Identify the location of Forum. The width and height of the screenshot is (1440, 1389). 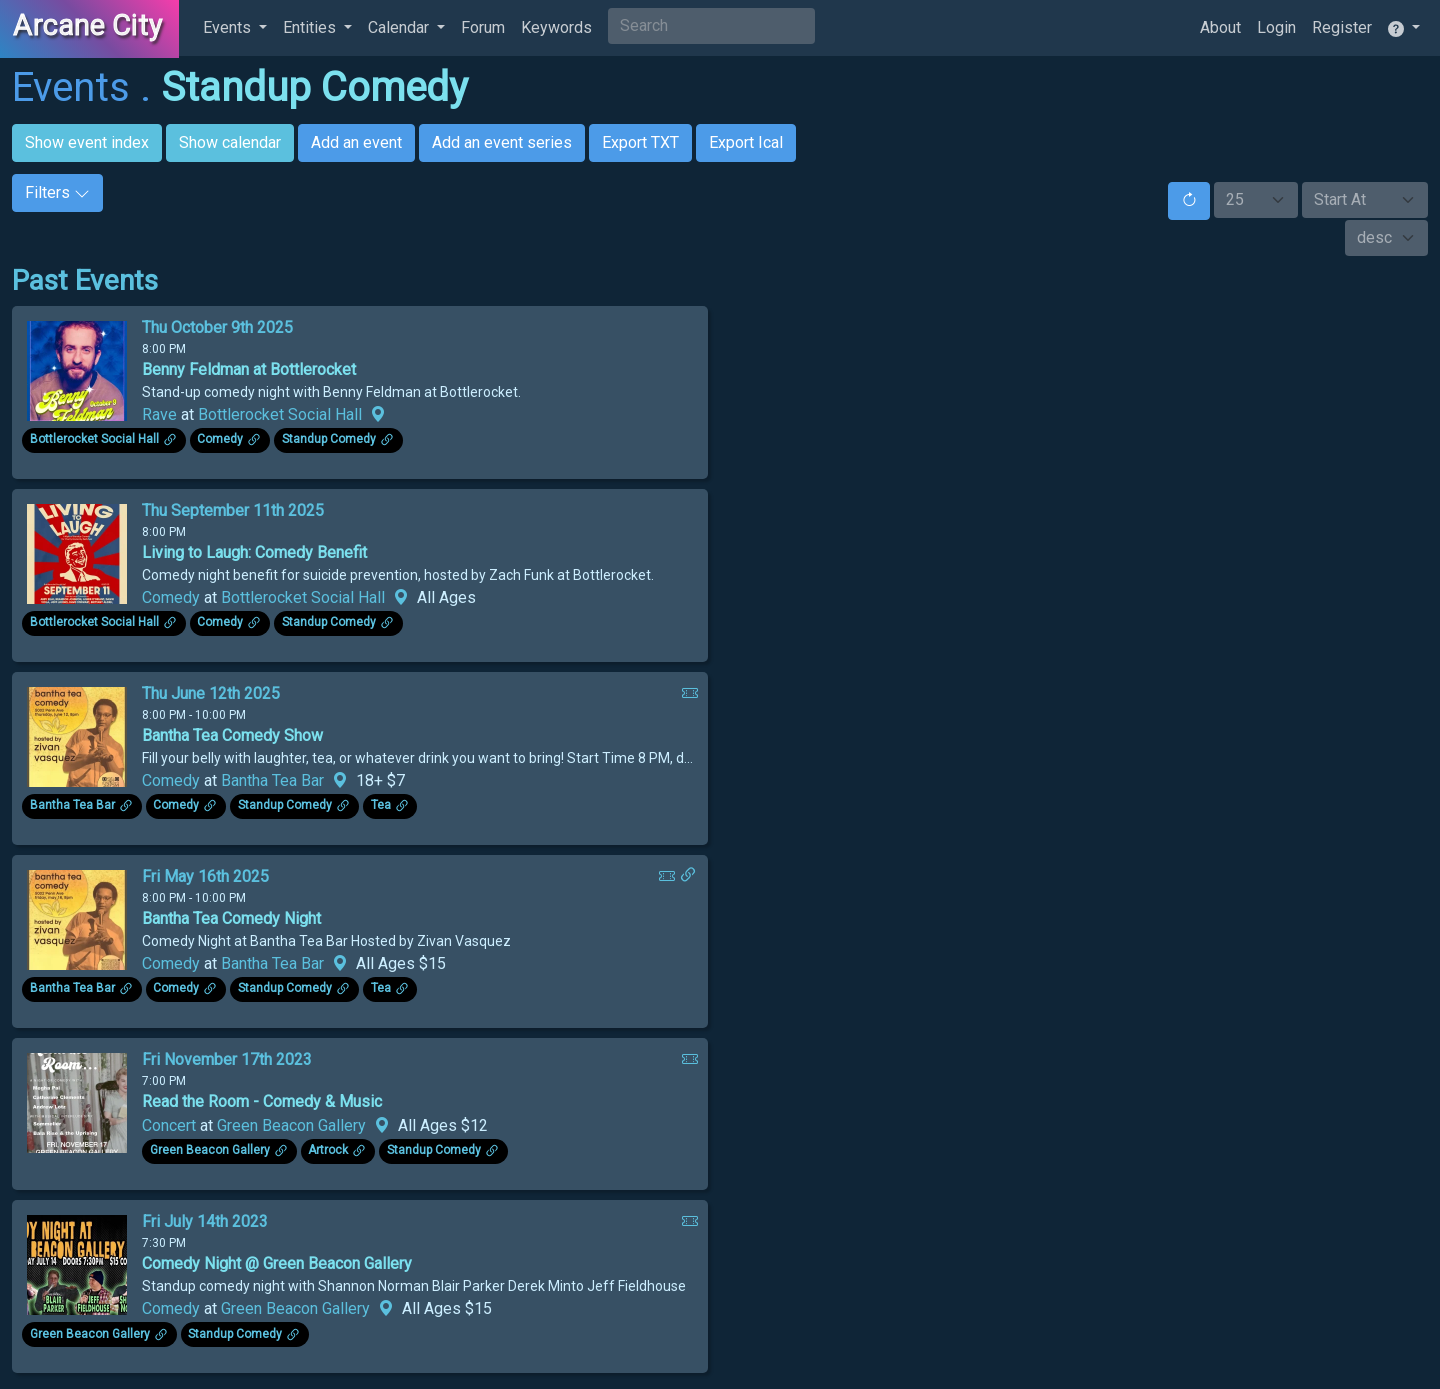
(483, 27).